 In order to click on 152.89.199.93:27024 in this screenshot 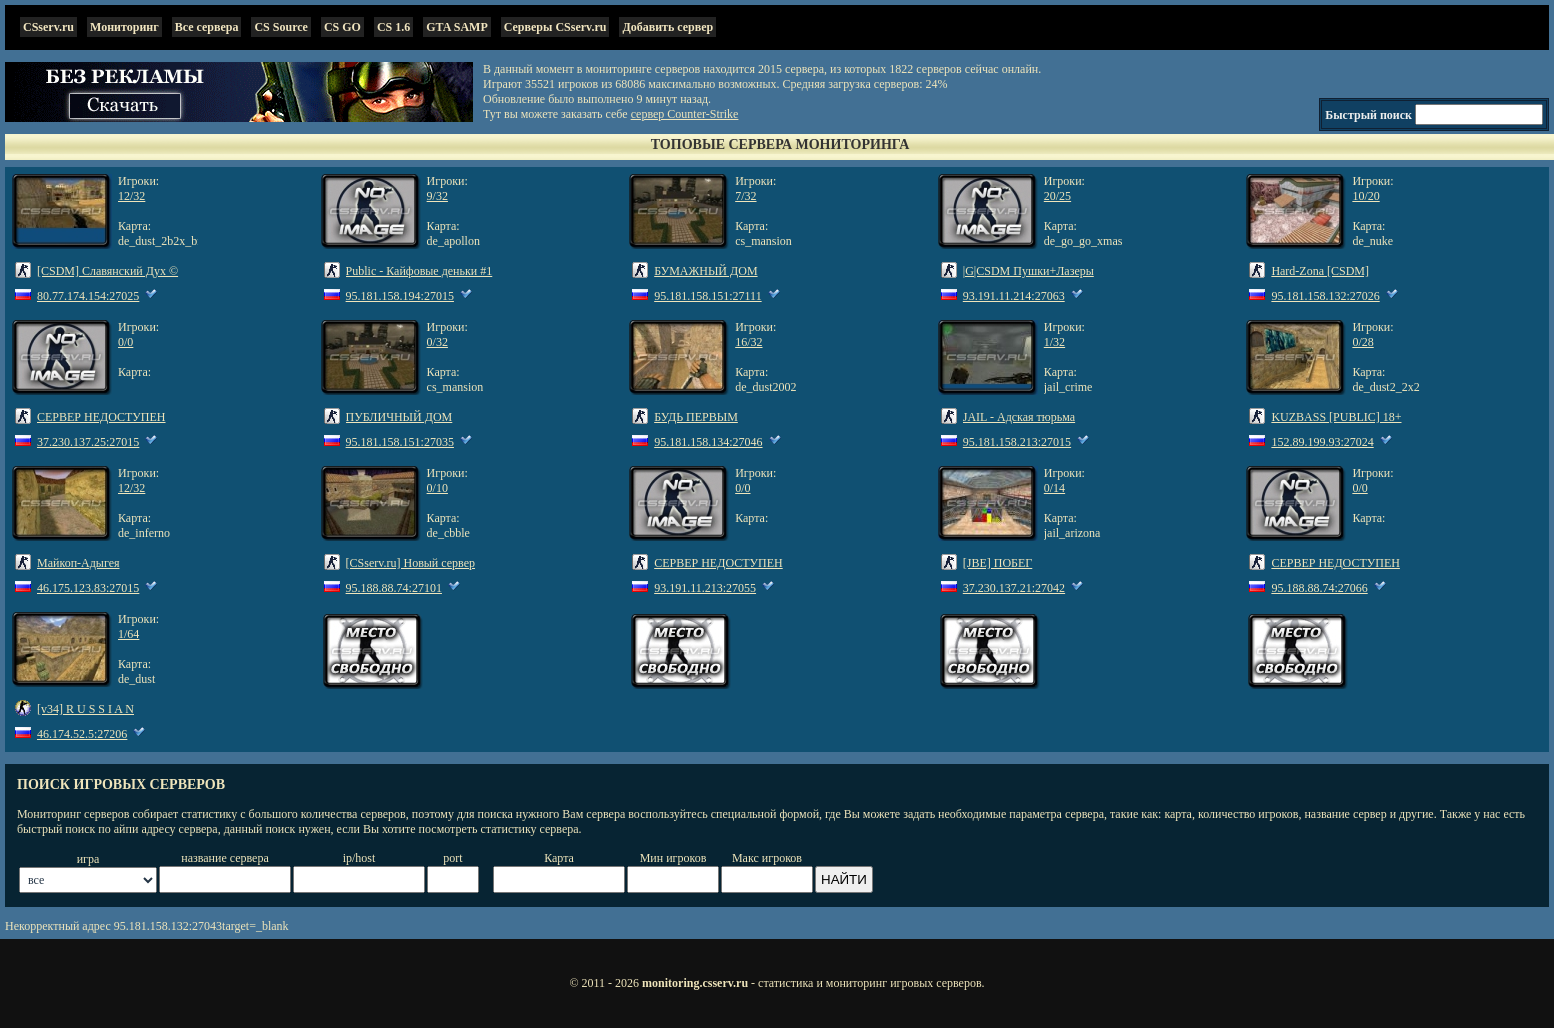, I will do `click(1322, 442)`.